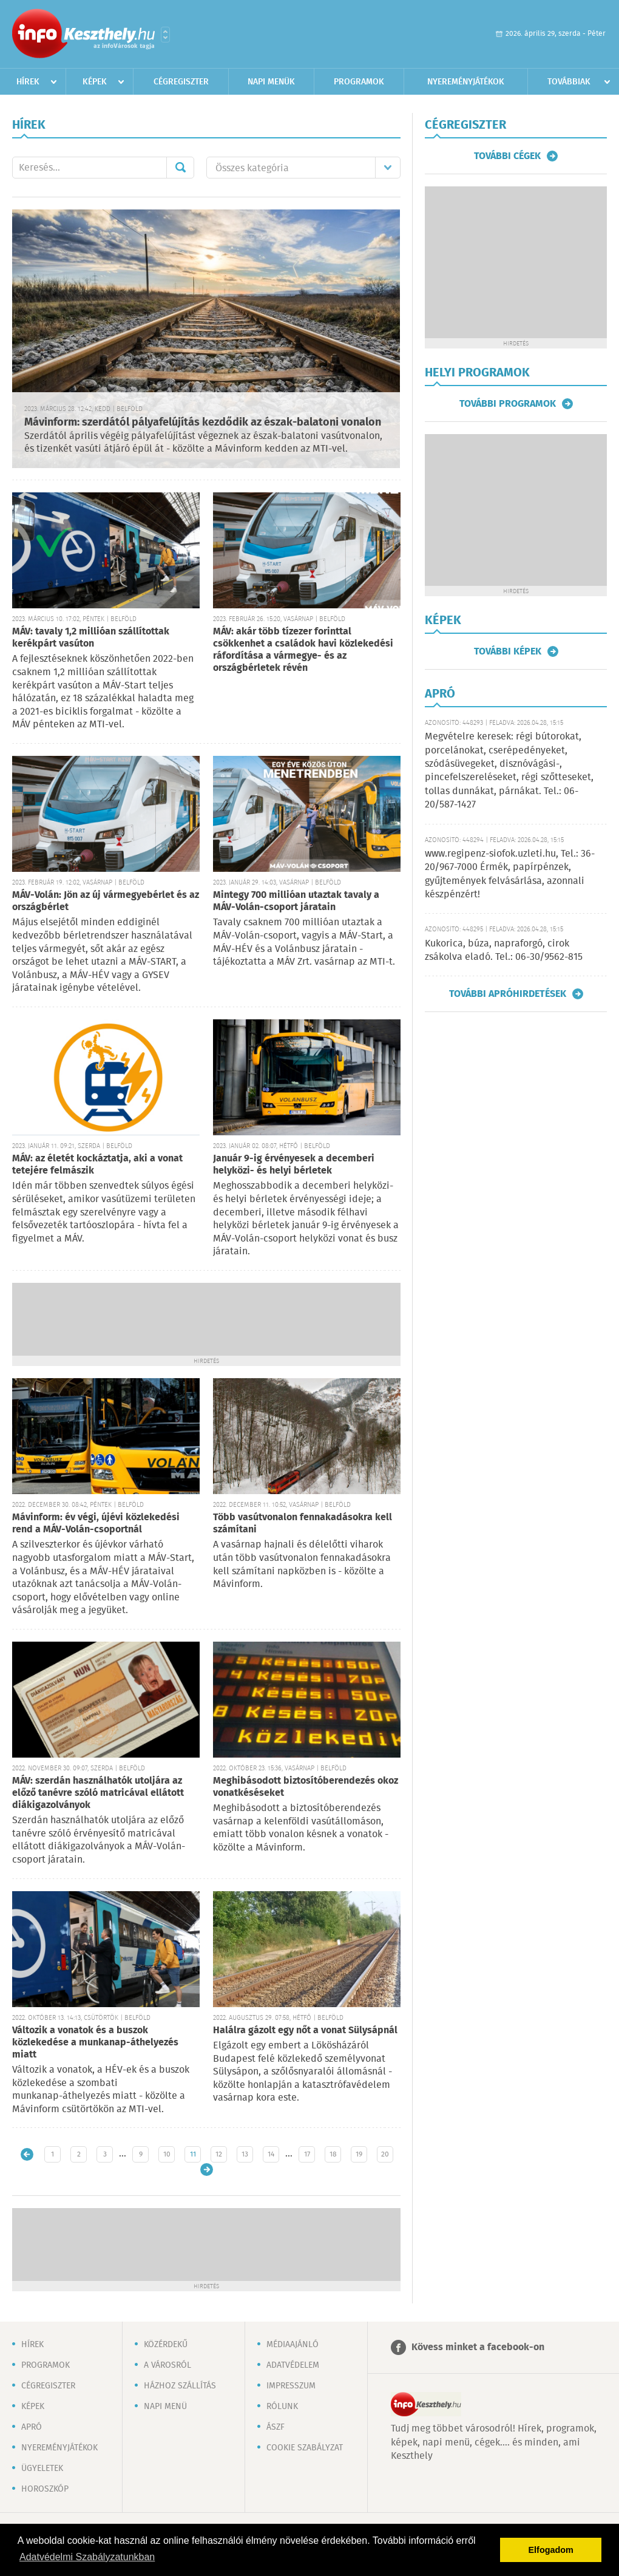 The image size is (619, 2576). Describe the element at coordinates (95, 2042) in the screenshot. I see `Változik a vonatok és a buszok közlekedése a munkanap-áthelyezés miatt` at that location.